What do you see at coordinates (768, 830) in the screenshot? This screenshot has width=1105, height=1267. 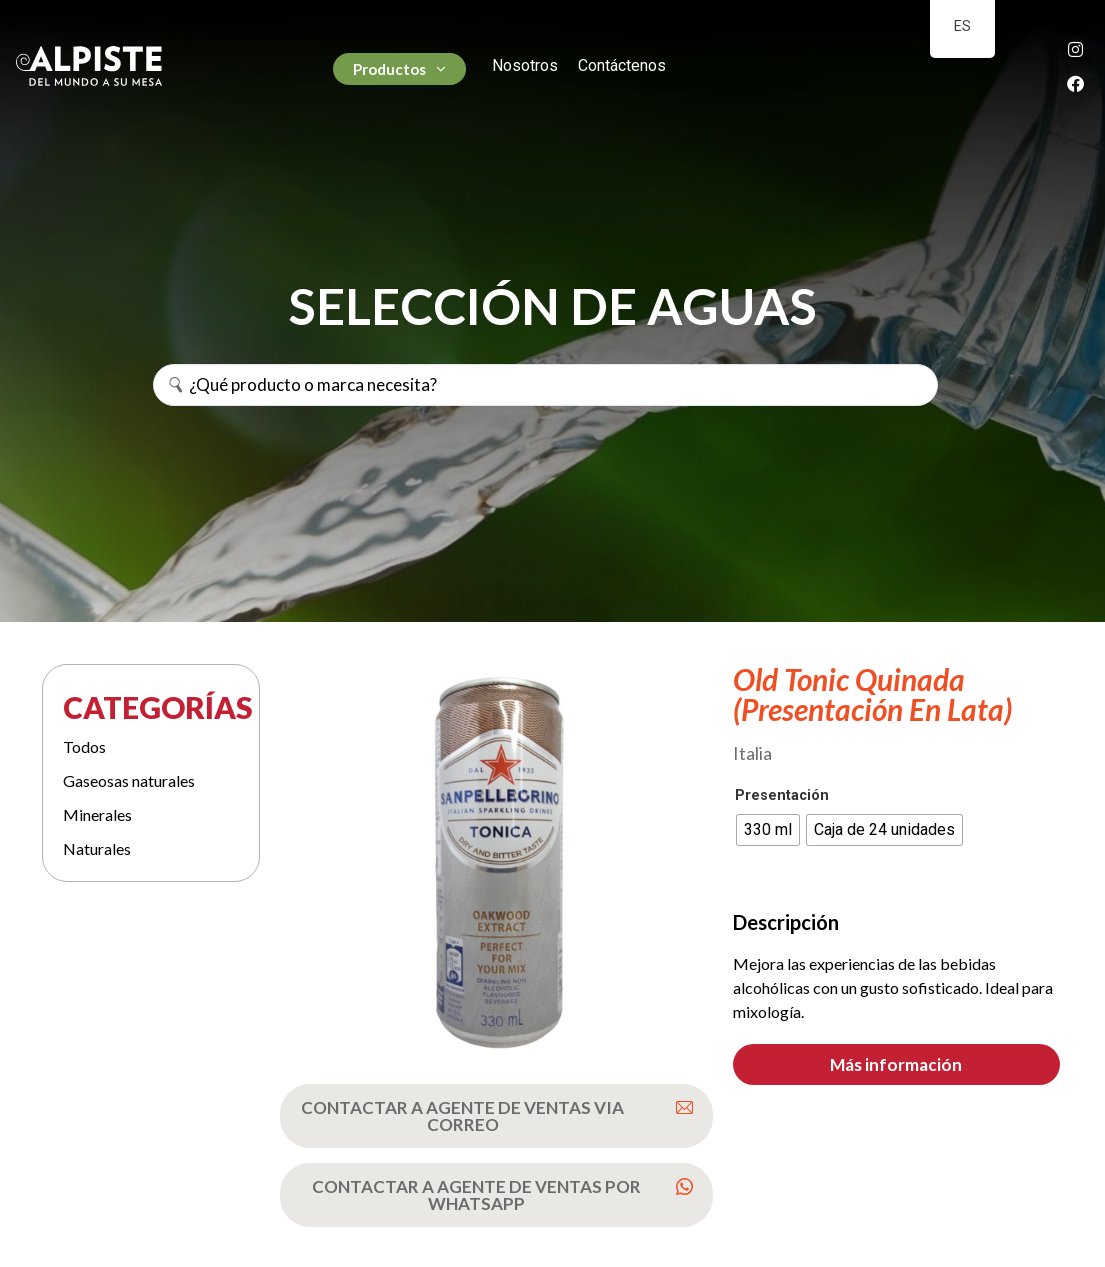 I see `[radio]` at bounding box center [768, 830].